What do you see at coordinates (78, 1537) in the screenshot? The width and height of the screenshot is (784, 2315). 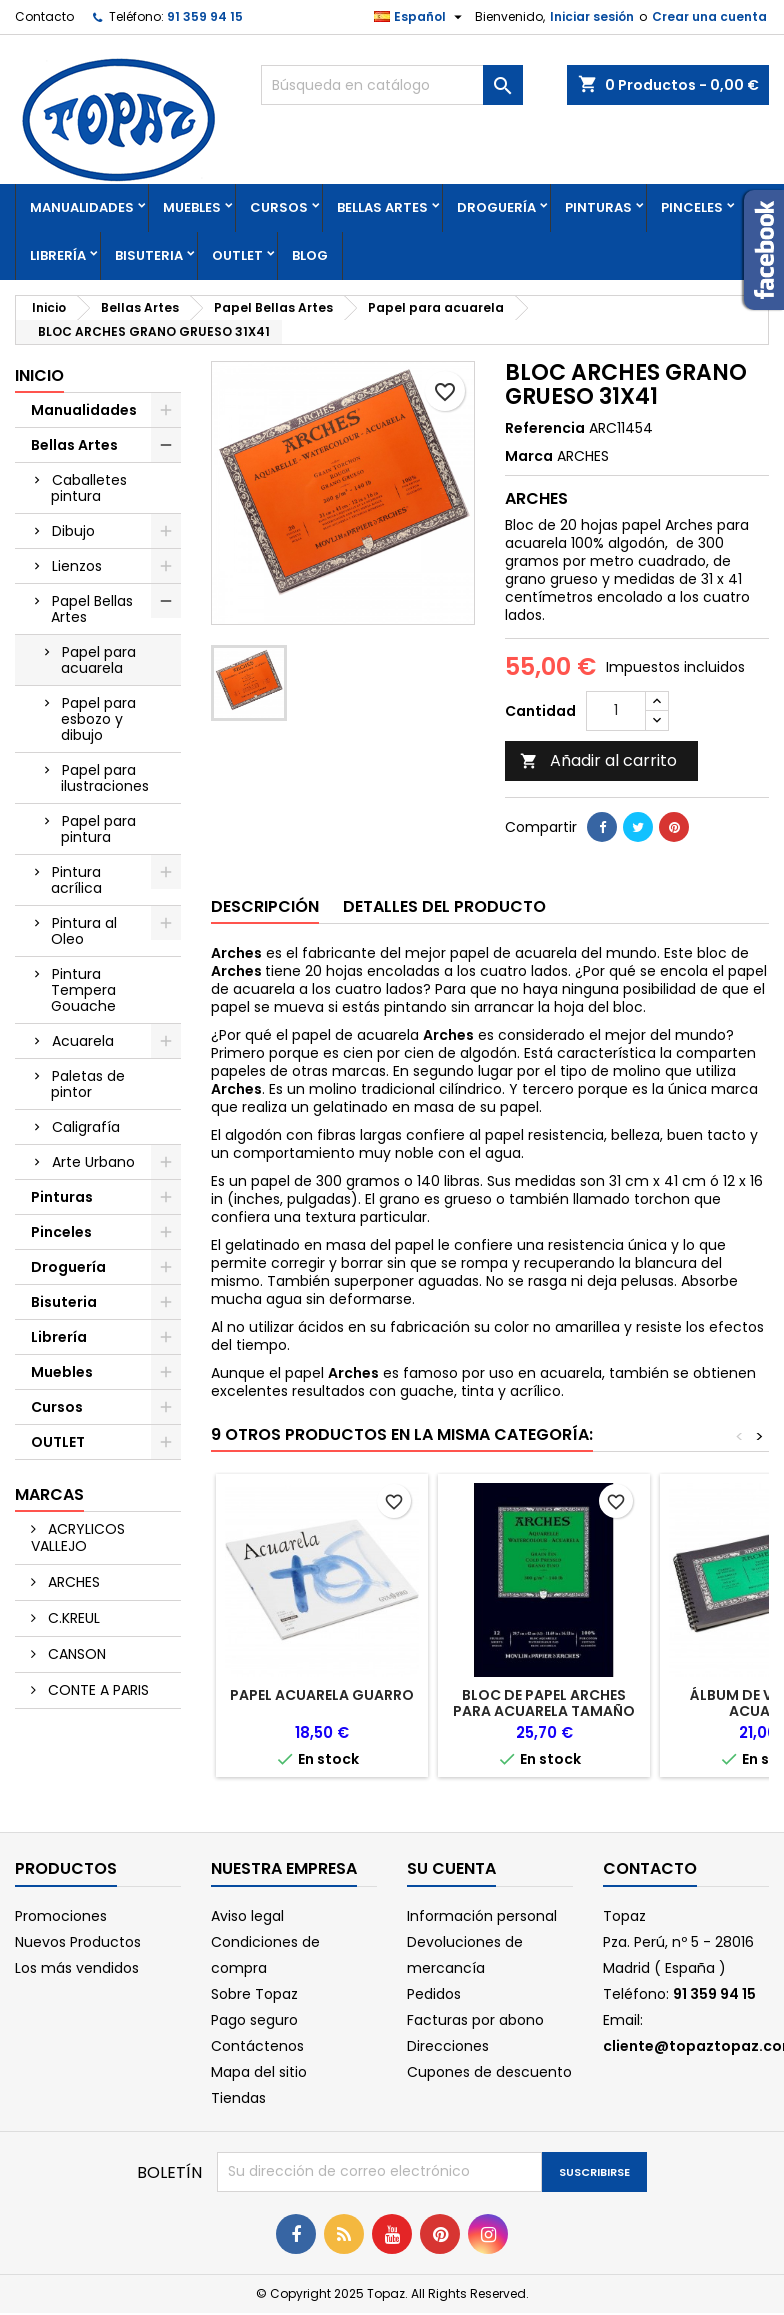 I see `ACRYLICOS VALLEJO` at bounding box center [78, 1537].